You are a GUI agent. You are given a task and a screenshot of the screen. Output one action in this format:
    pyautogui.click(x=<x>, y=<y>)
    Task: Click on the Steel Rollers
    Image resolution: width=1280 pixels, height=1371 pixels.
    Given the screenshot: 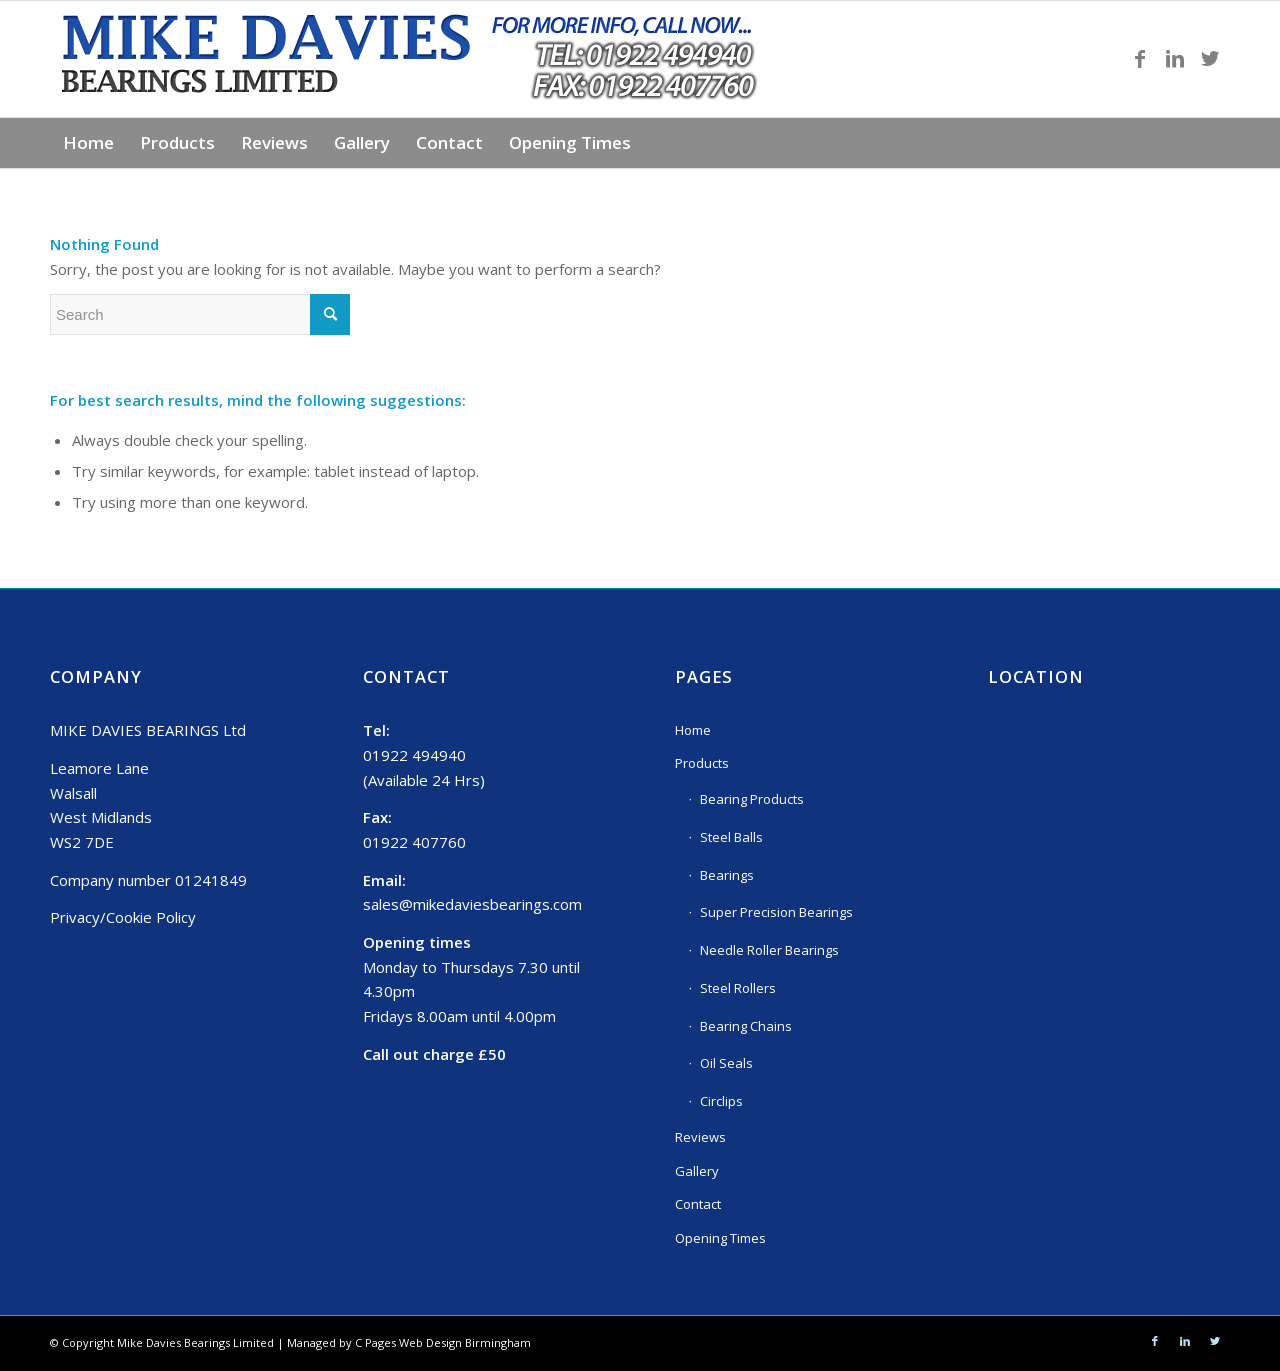 What is the action you would take?
    pyautogui.click(x=738, y=988)
    